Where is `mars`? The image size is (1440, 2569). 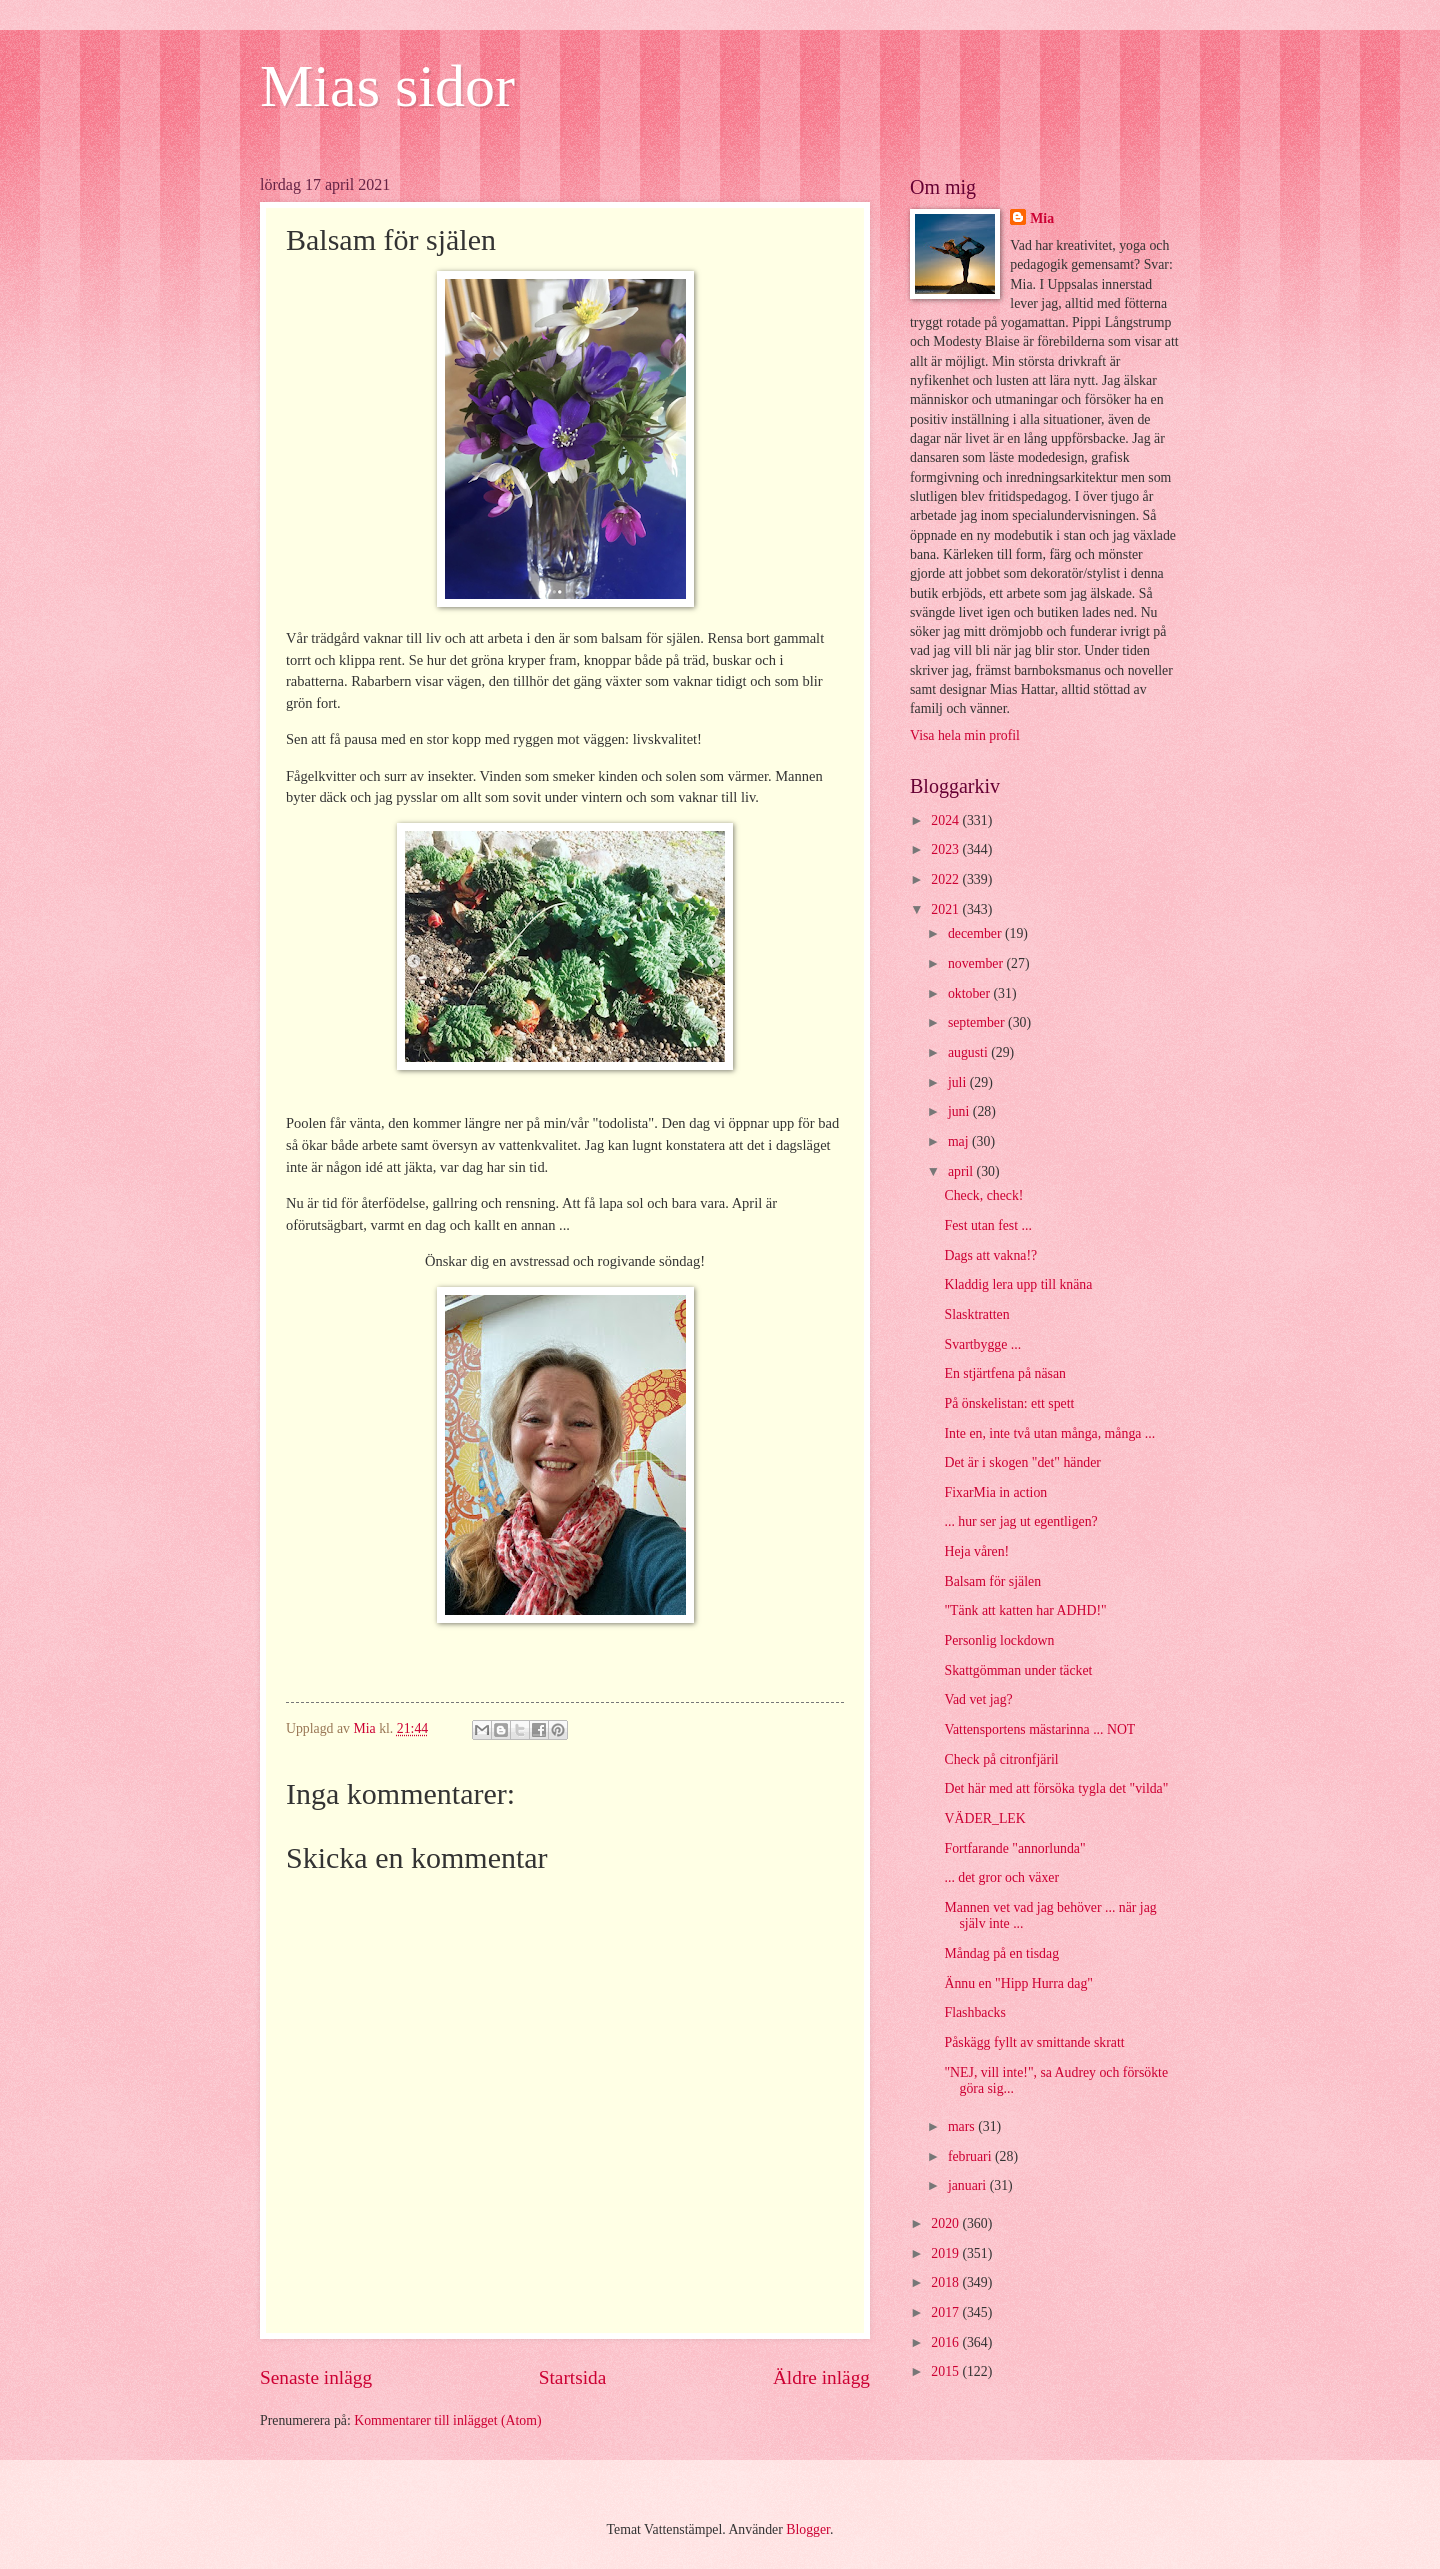
mars is located at coordinates (963, 2126).